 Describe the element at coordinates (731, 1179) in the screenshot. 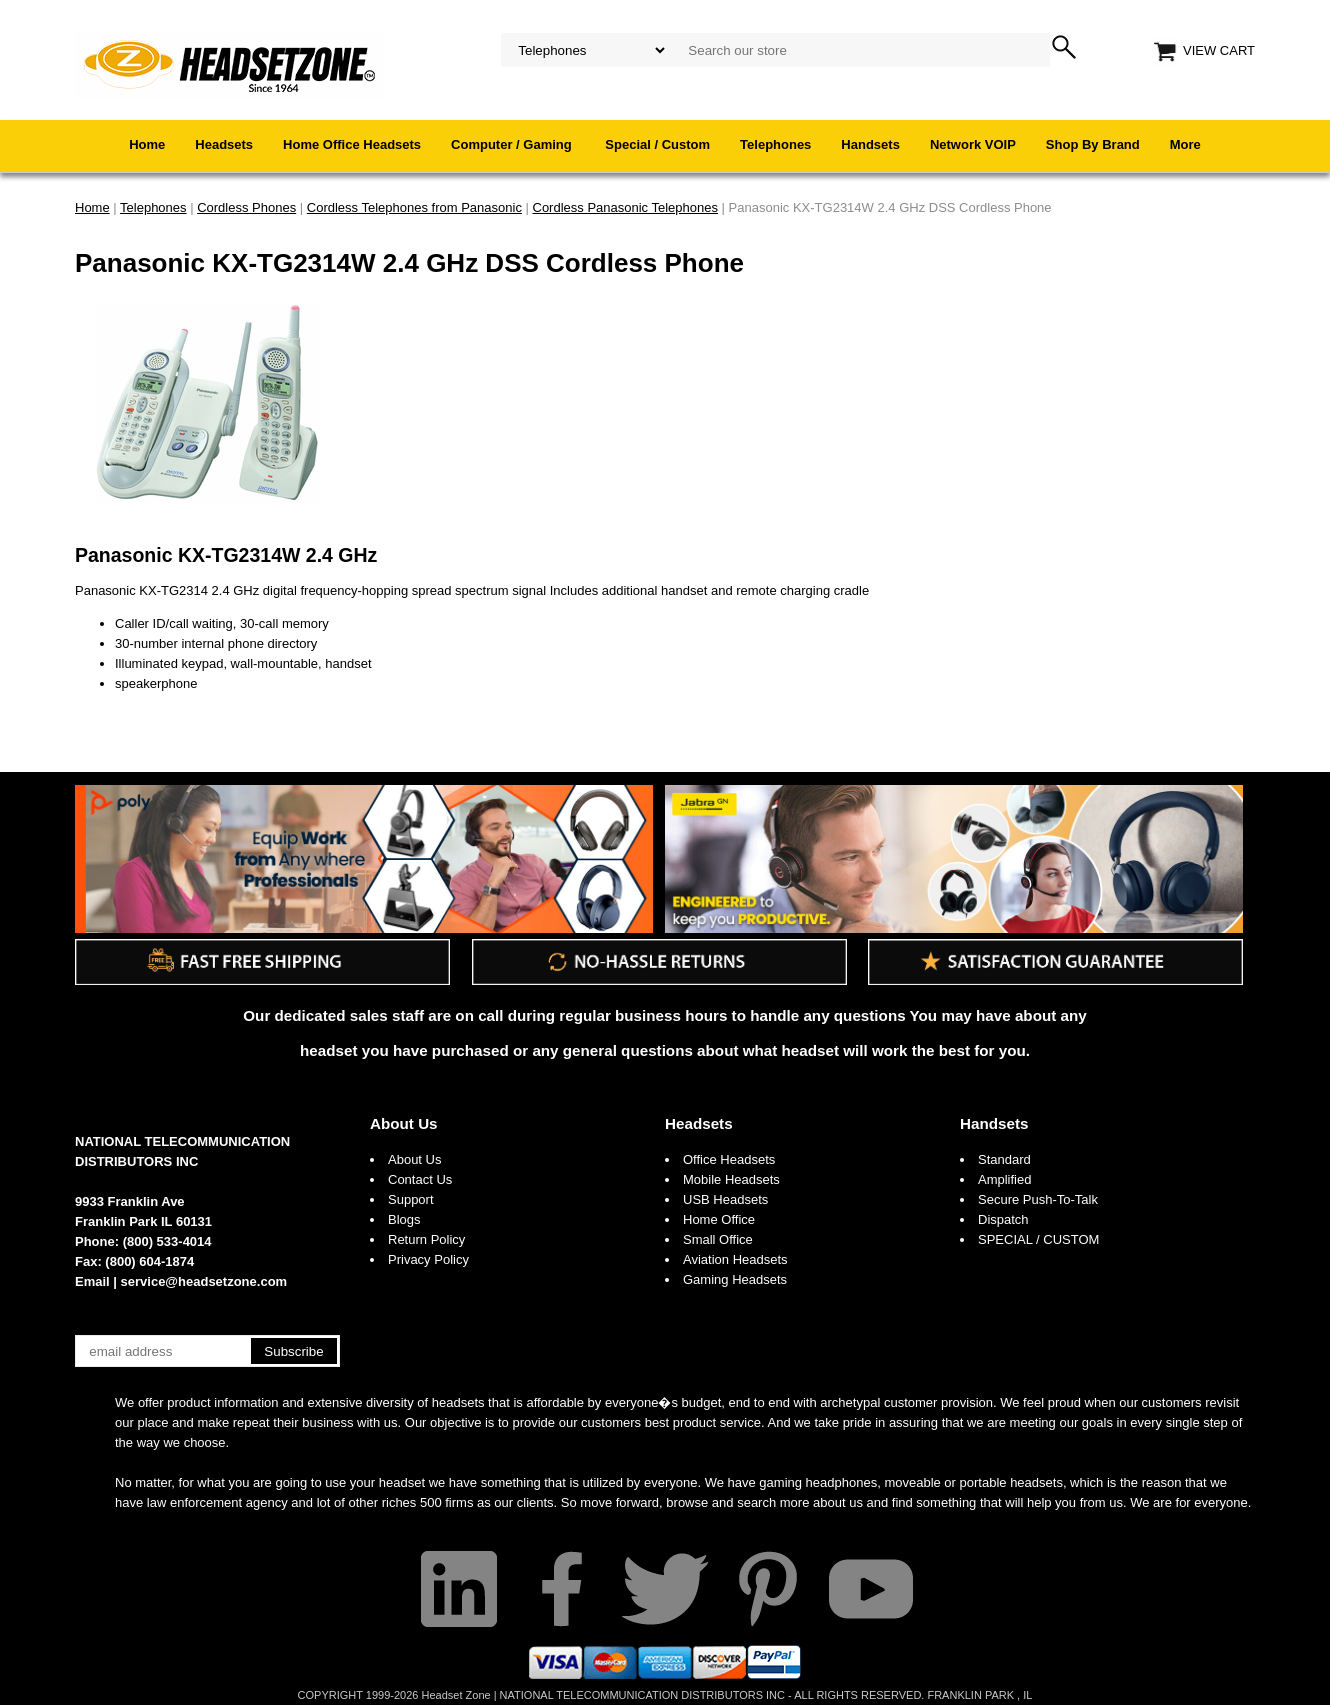

I see `Mobile Headsets` at that location.